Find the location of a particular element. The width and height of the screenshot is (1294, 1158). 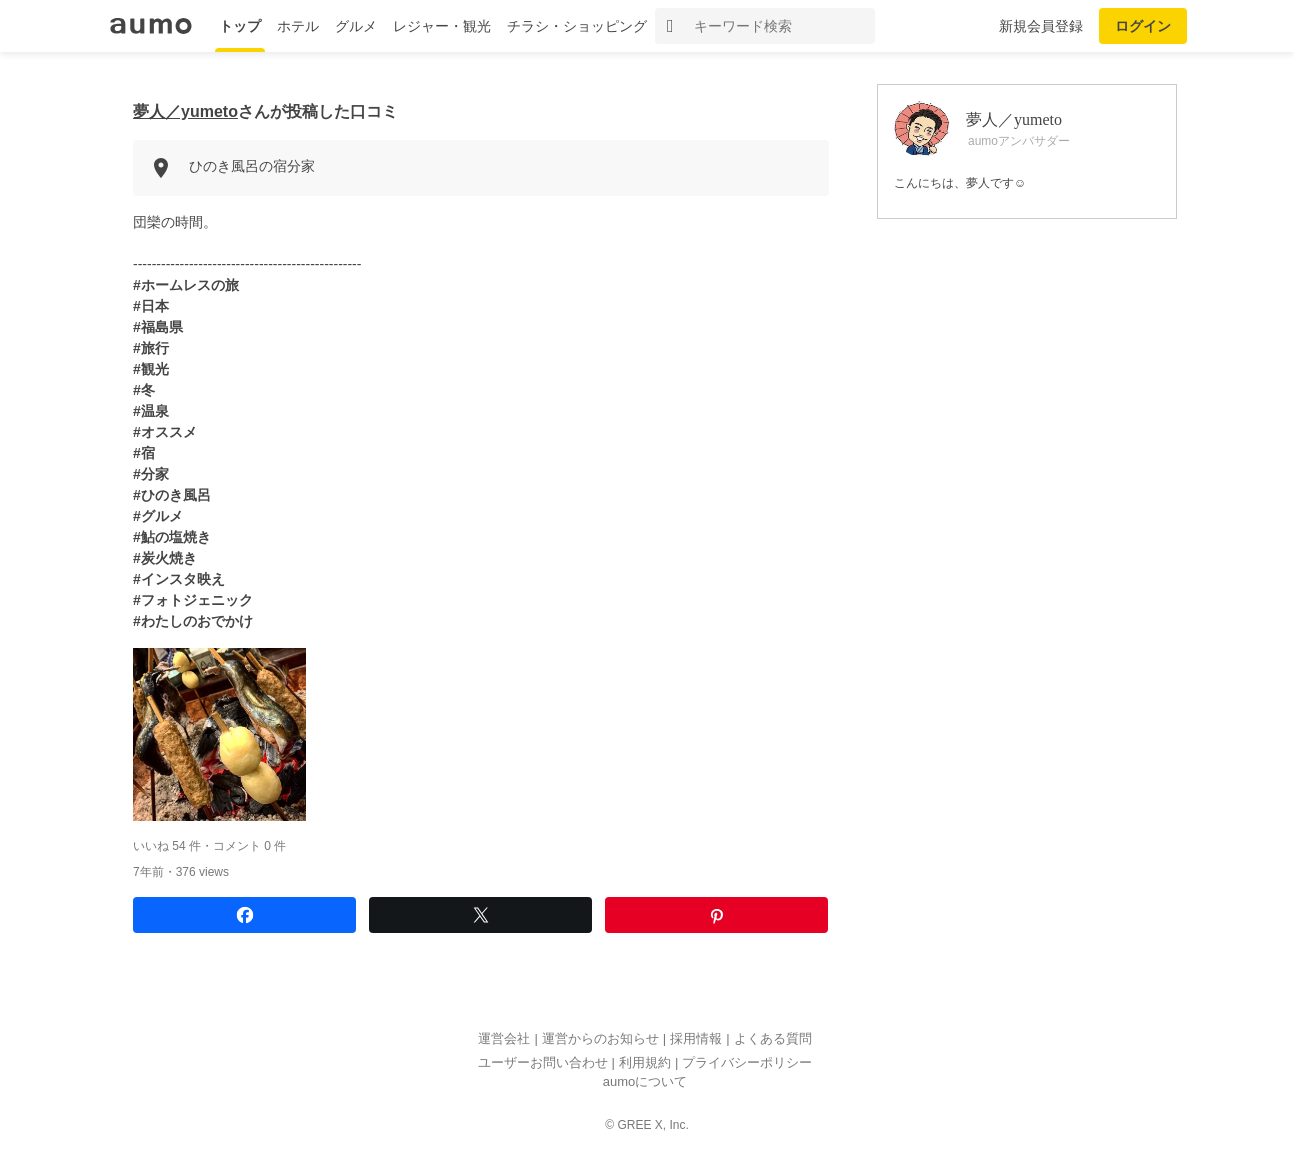

運営からのお知らせ is located at coordinates (600, 1039).